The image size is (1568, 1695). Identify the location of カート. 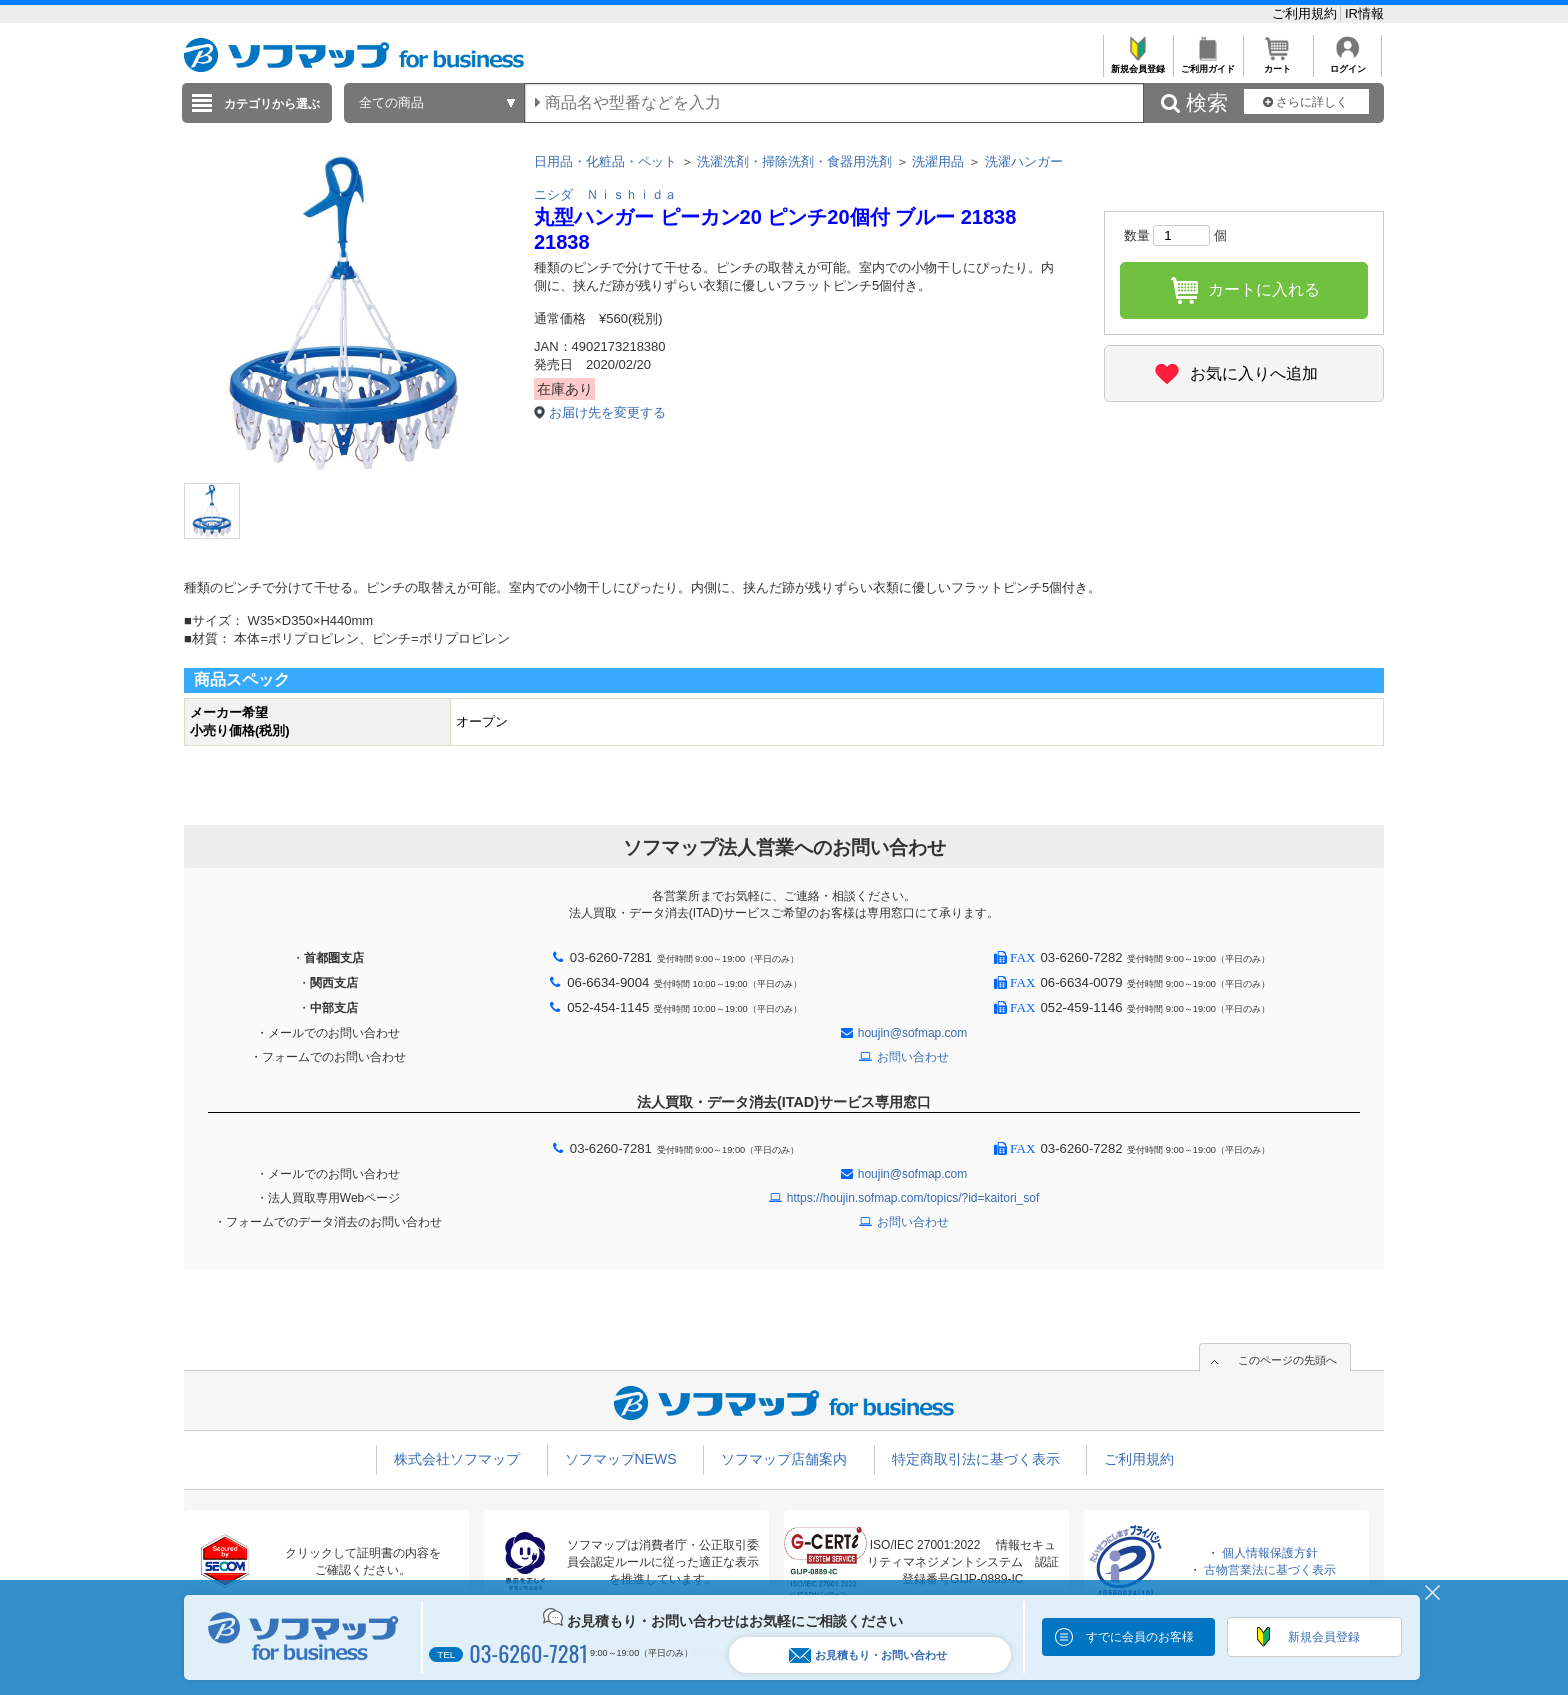
(1277, 63).